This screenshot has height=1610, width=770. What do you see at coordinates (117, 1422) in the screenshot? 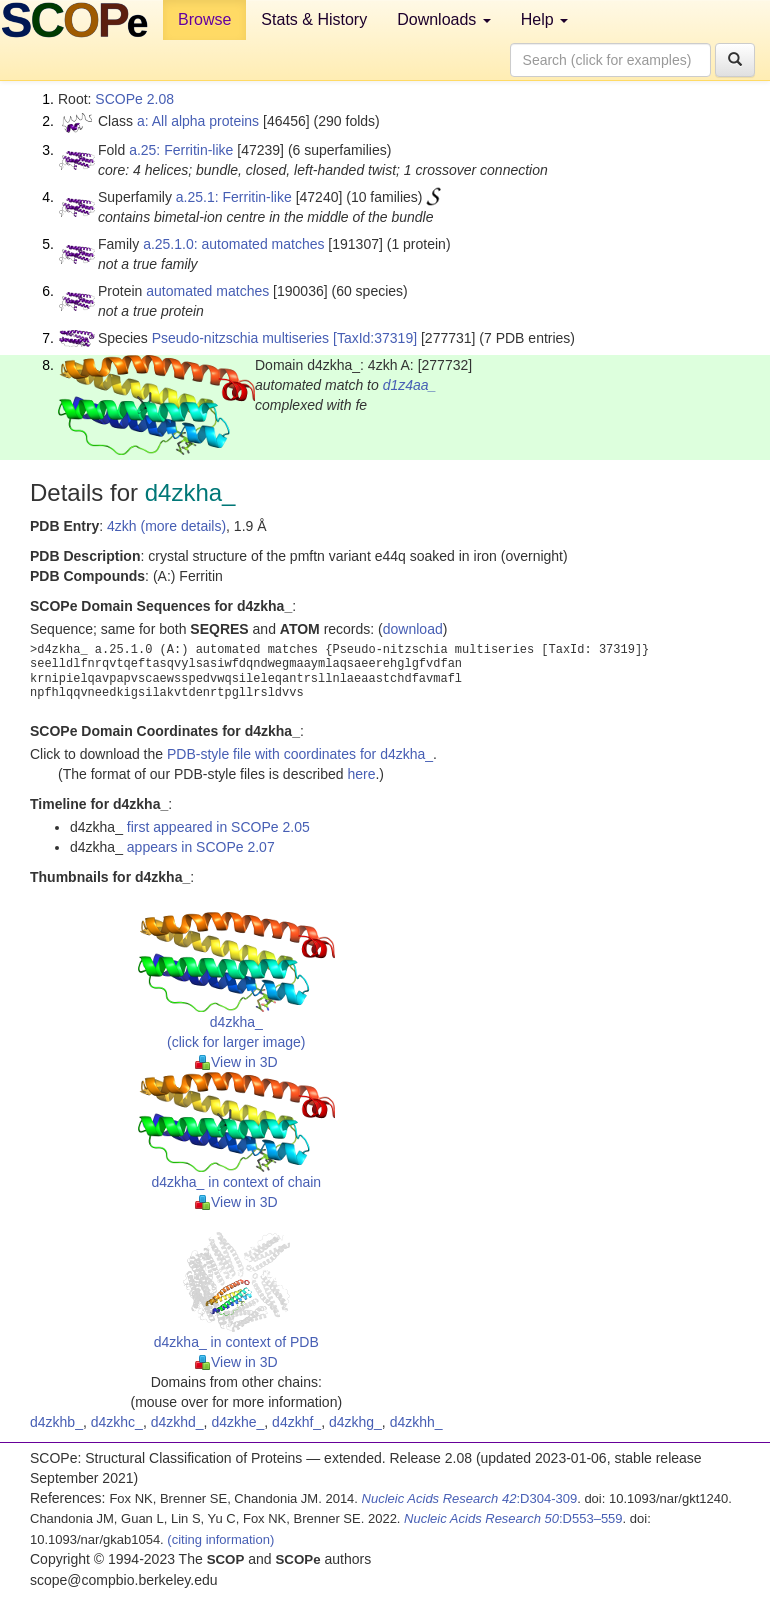
I see `d4zkhc_` at bounding box center [117, 1422].